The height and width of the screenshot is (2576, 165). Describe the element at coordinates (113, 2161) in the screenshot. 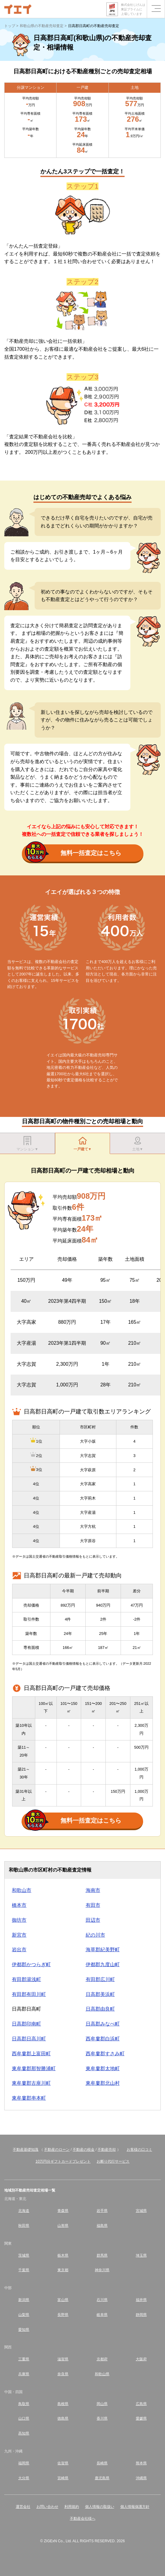

I see `お断り代行サービス` at that location.